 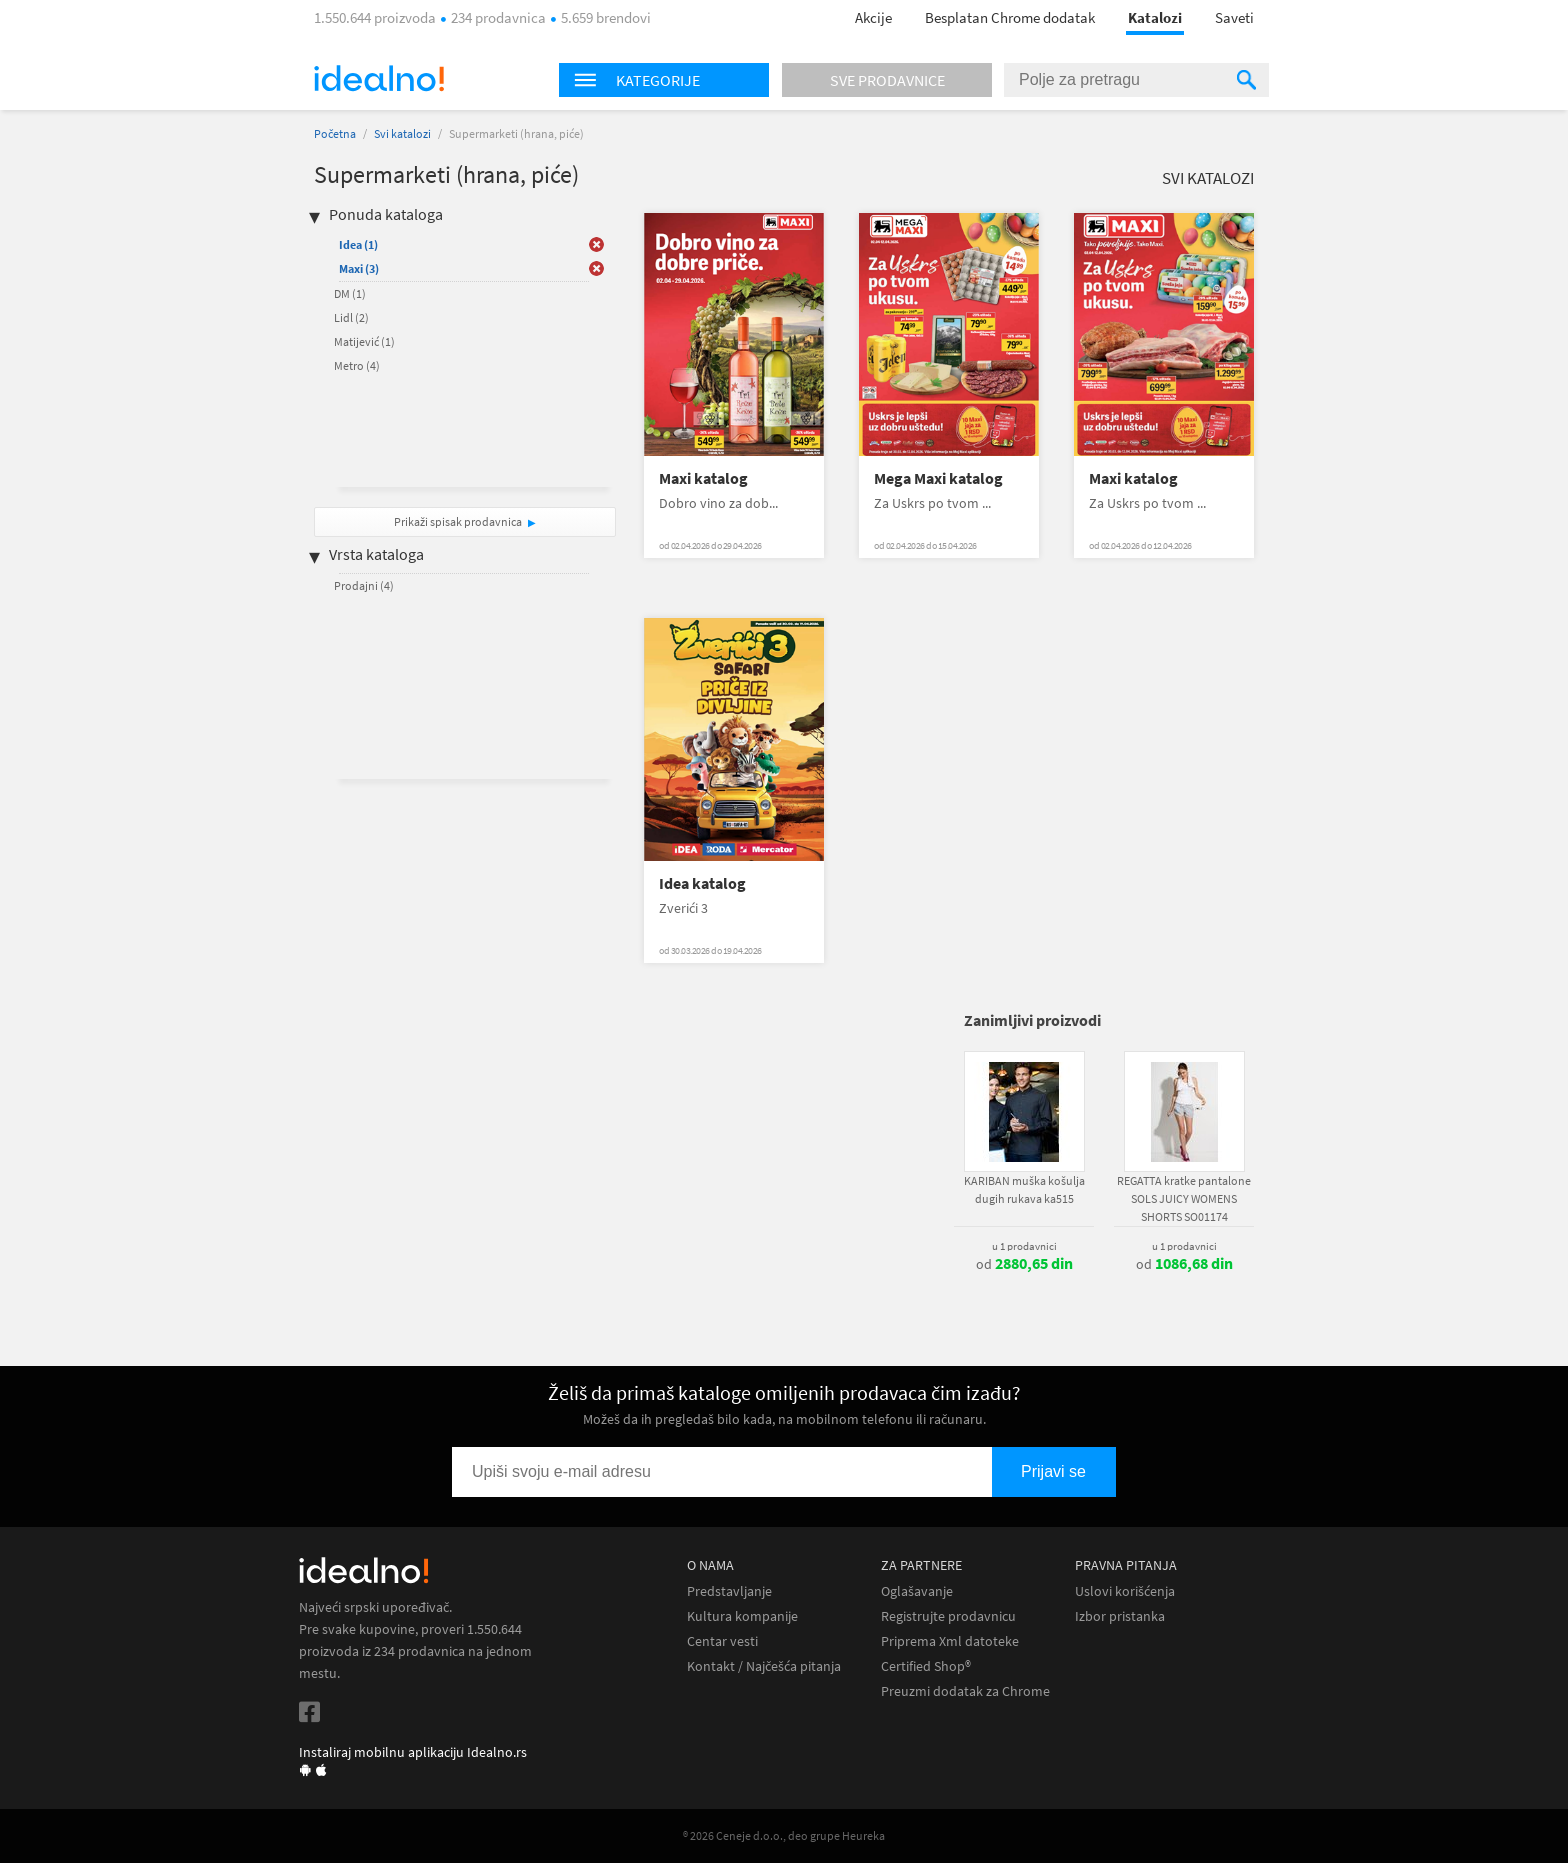 What do you see at coordinates (722, 1641) in the screenshot?
I see `Centar vesti` at bounding box center [722, 1641].